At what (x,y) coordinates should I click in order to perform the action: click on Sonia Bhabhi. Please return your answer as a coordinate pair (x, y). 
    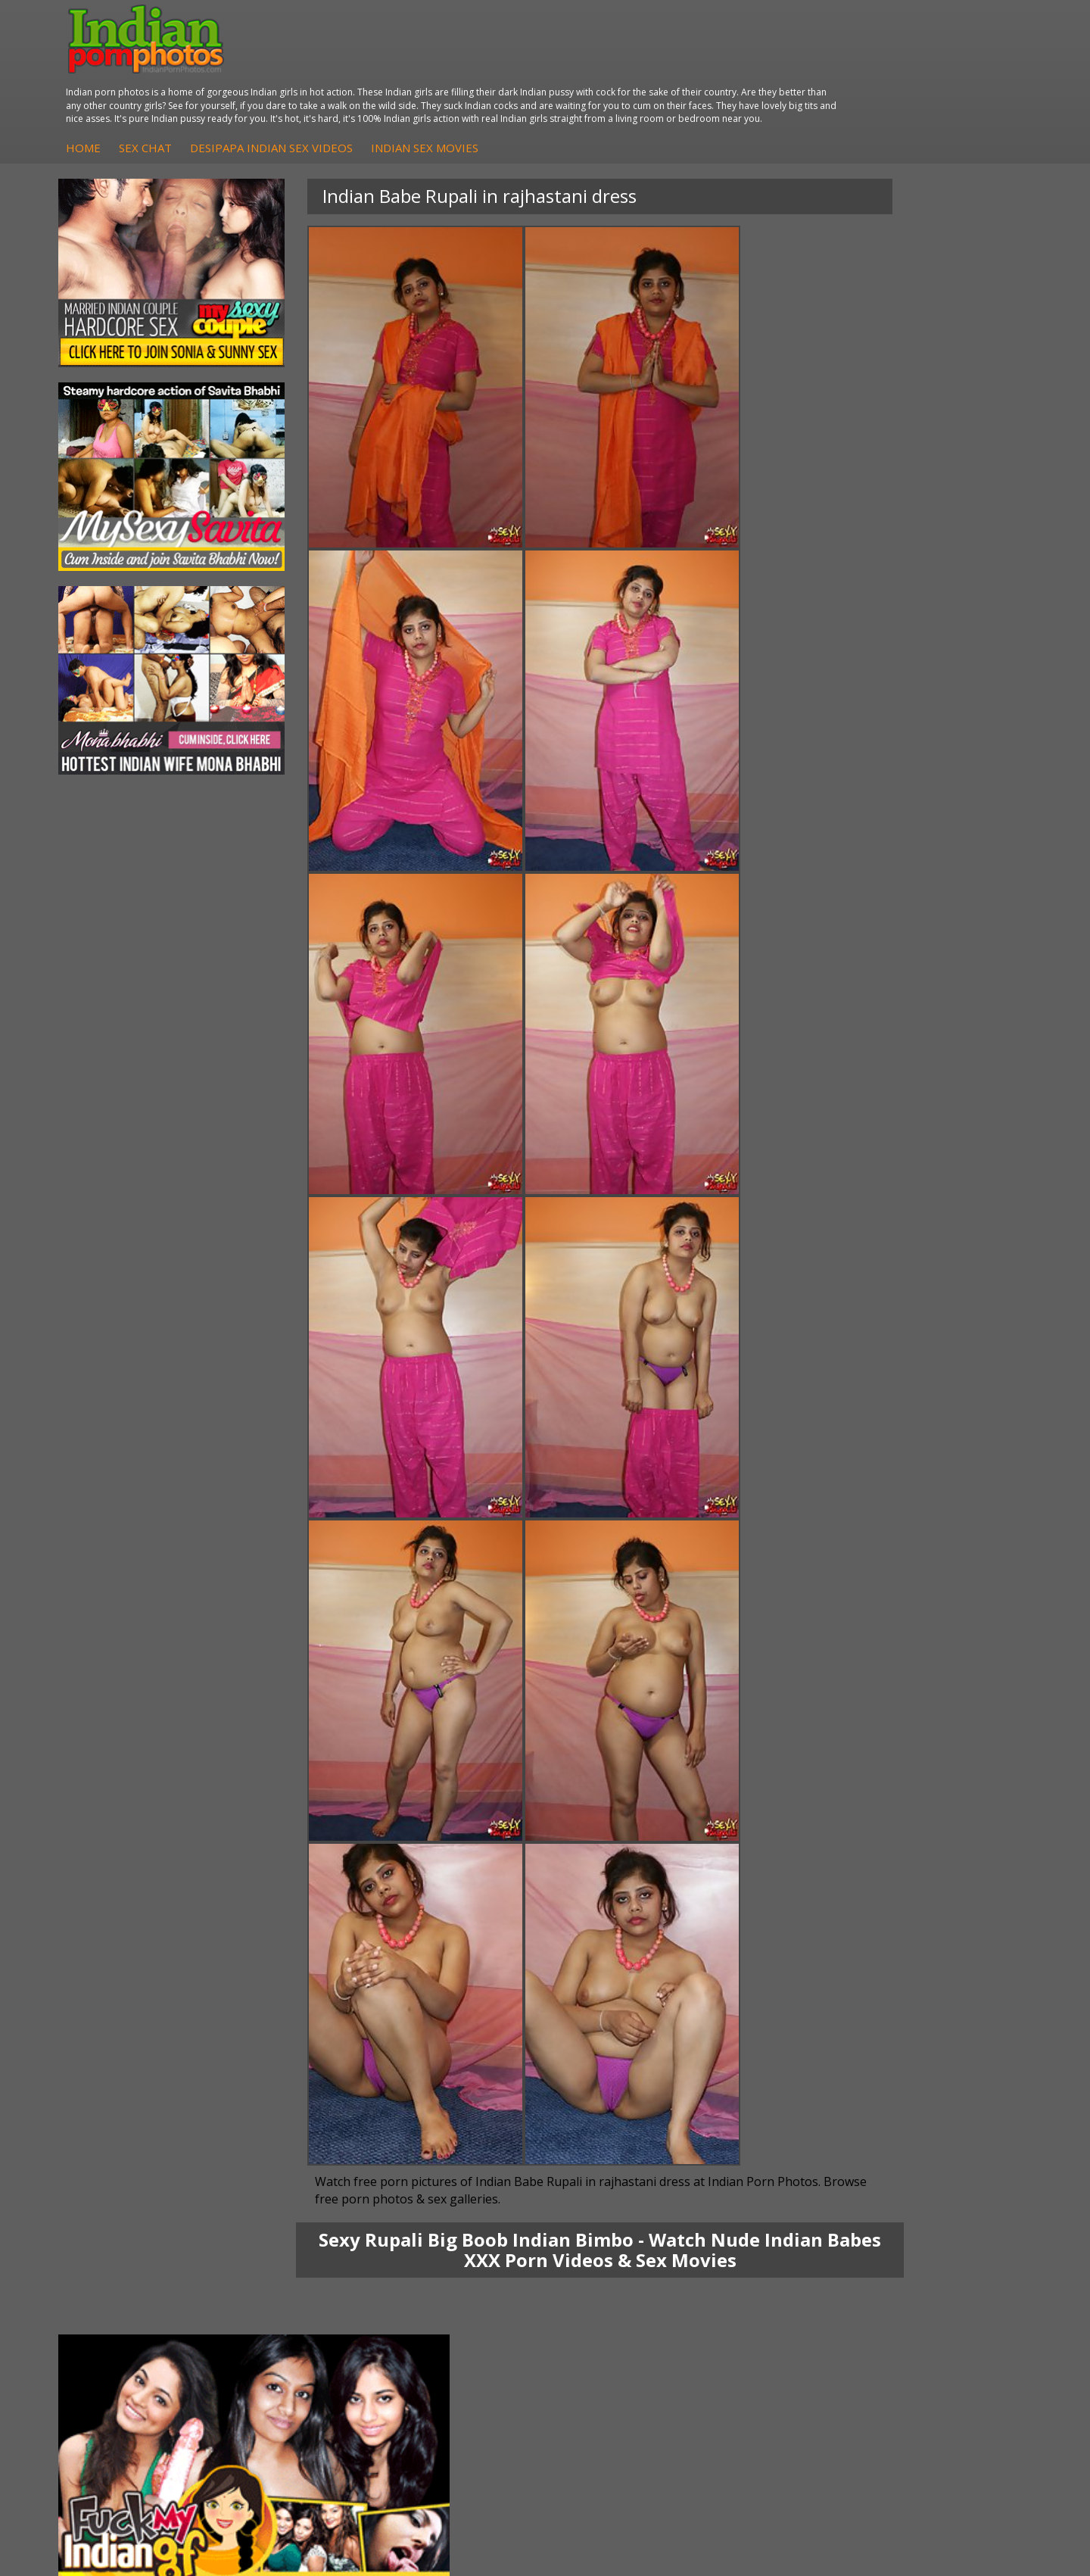
    Looking at the image, I should click on (124, 2269).